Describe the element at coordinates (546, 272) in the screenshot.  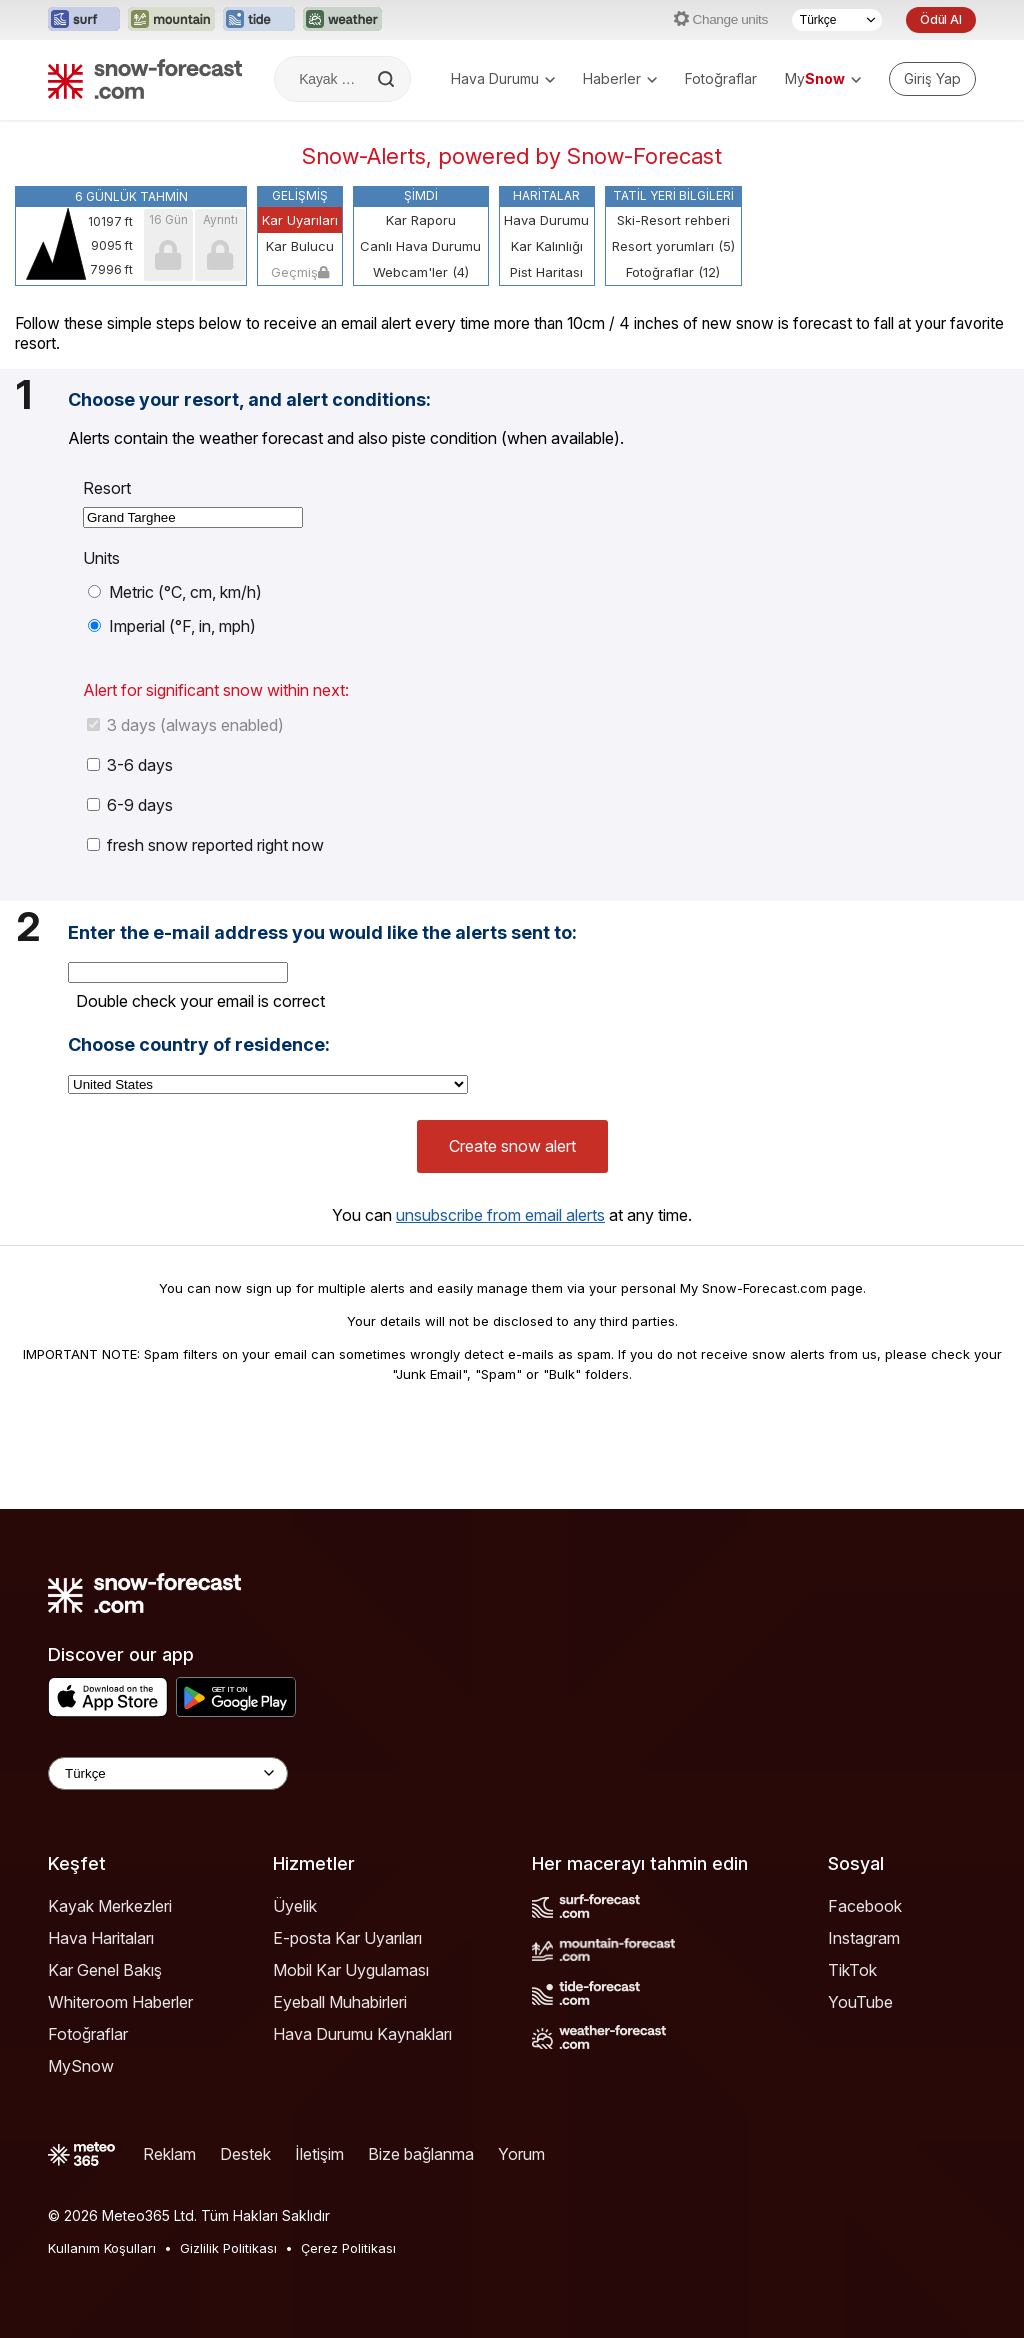
I see `Pist Haritası` at that location.